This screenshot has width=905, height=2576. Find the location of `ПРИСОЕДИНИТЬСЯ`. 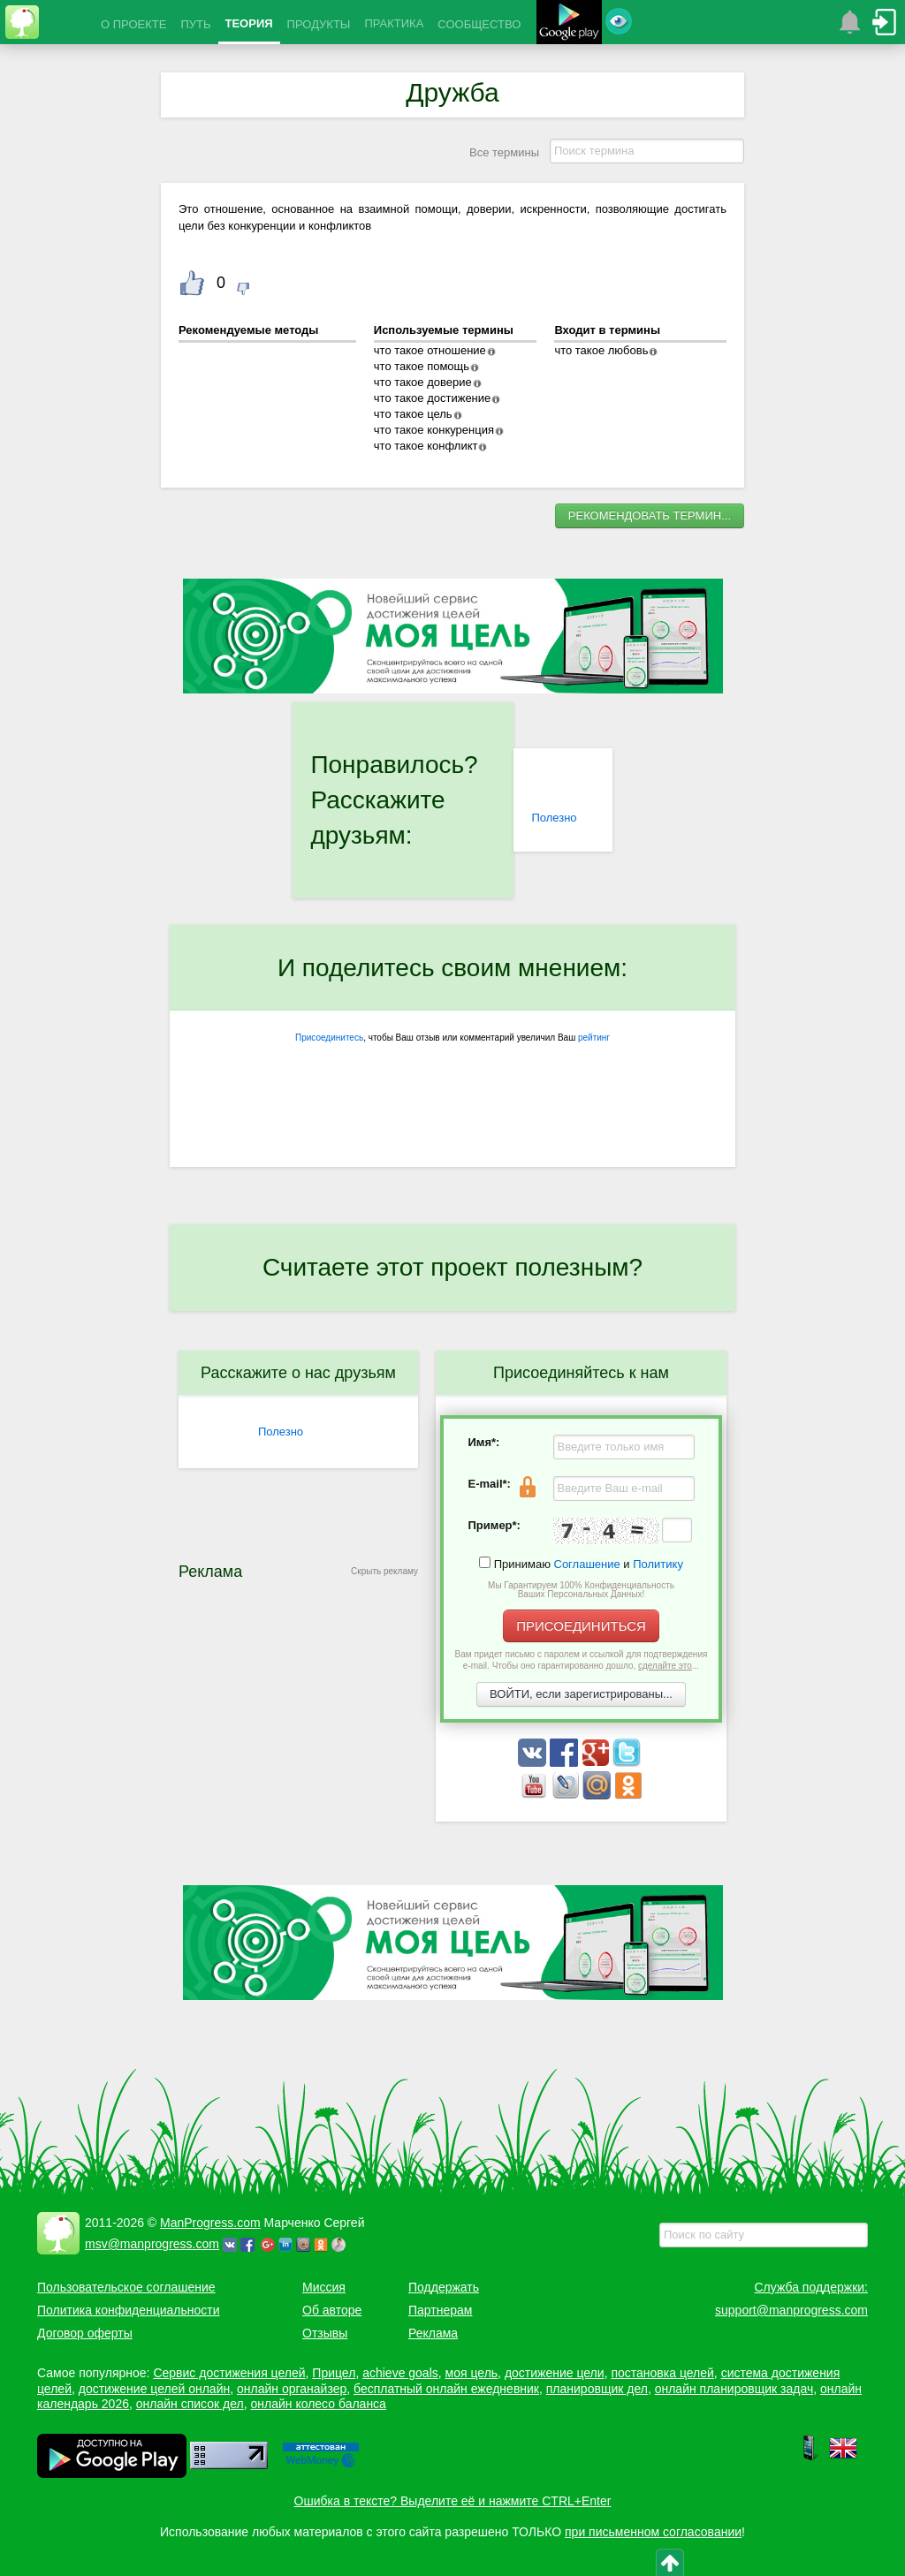

ПРИСОЕДИНИТЬСЯ is located at coordinates (581, 1625).